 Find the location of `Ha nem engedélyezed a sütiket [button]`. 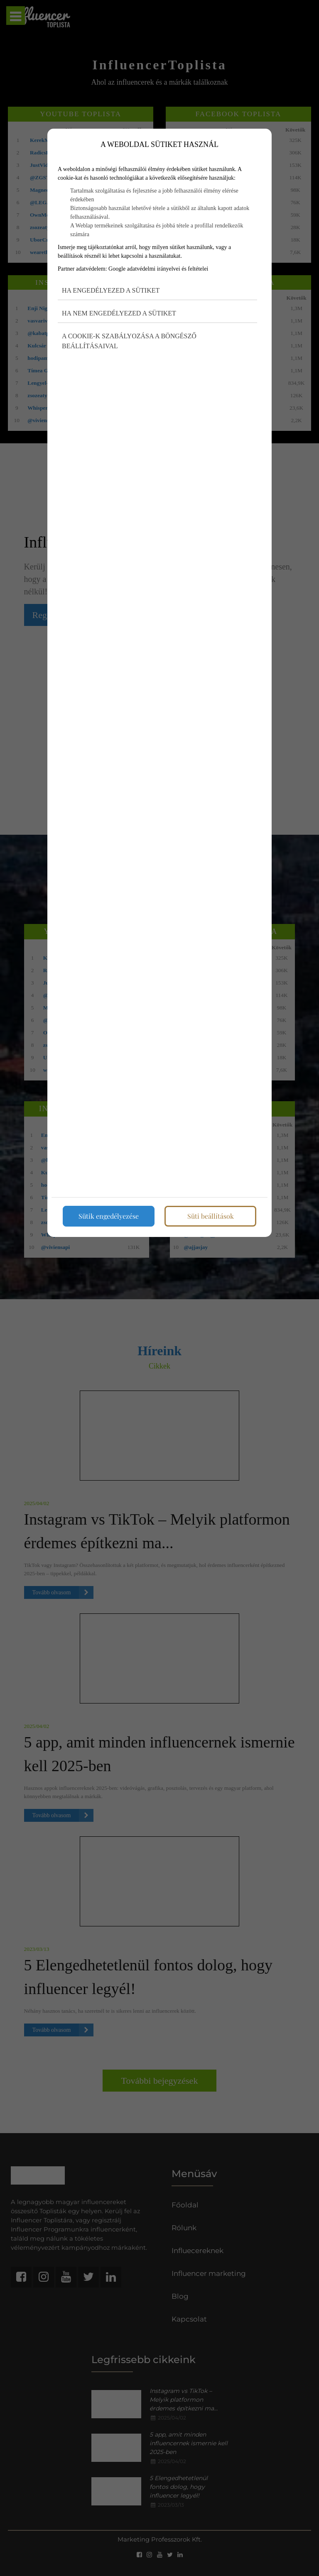

Ha nem engedélyezed a sütiket [button] is located at coordinates (119, 313).